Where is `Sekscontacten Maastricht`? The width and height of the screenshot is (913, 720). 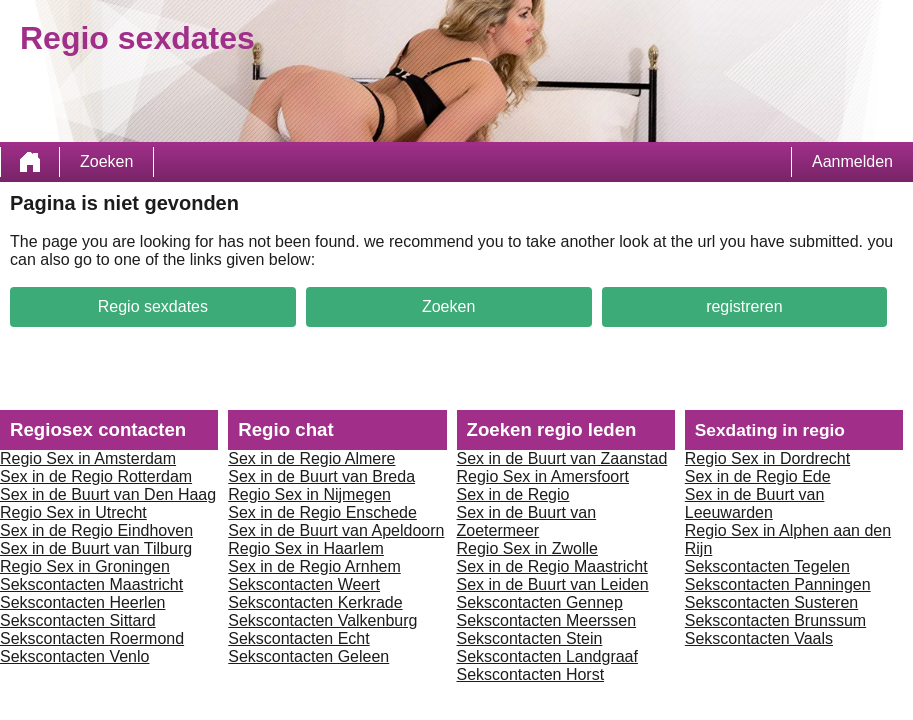 Sekscontacten Maastricht is located at coordinates (91, 584).